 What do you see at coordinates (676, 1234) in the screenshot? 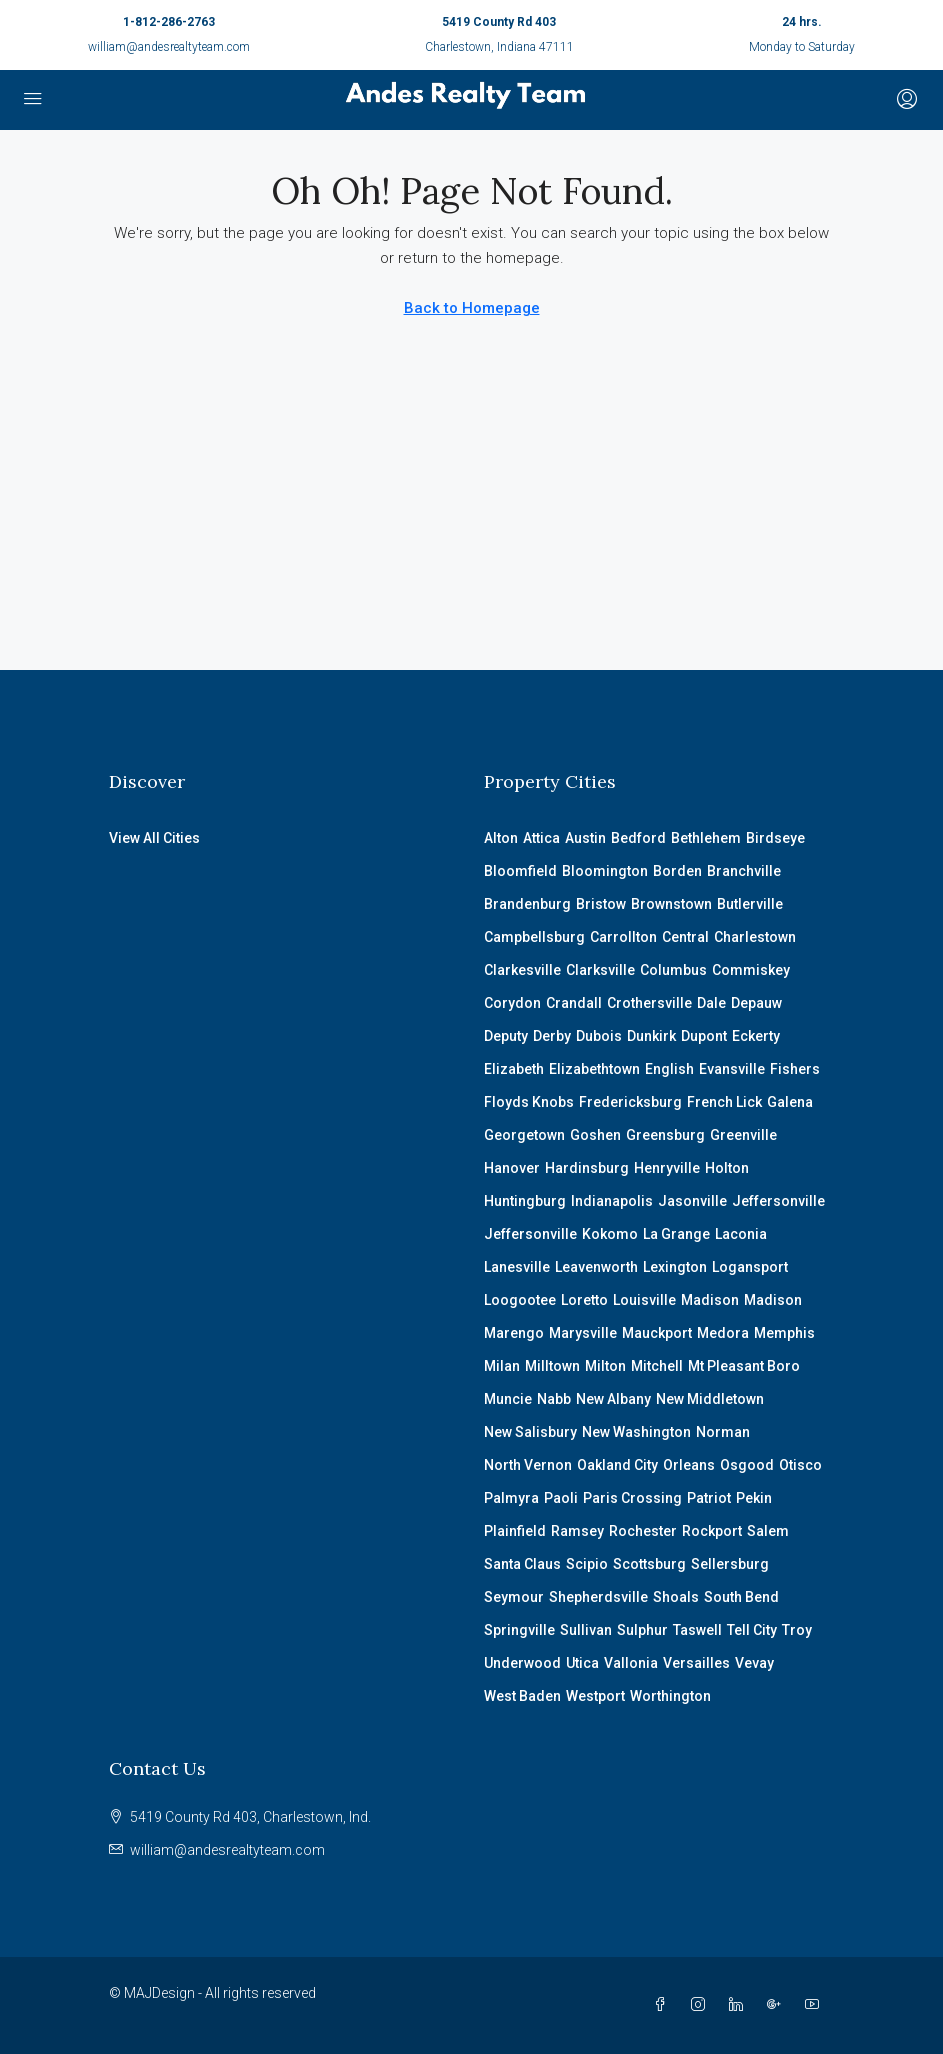
I see `La Grange` at bounding box center [676, 1234].